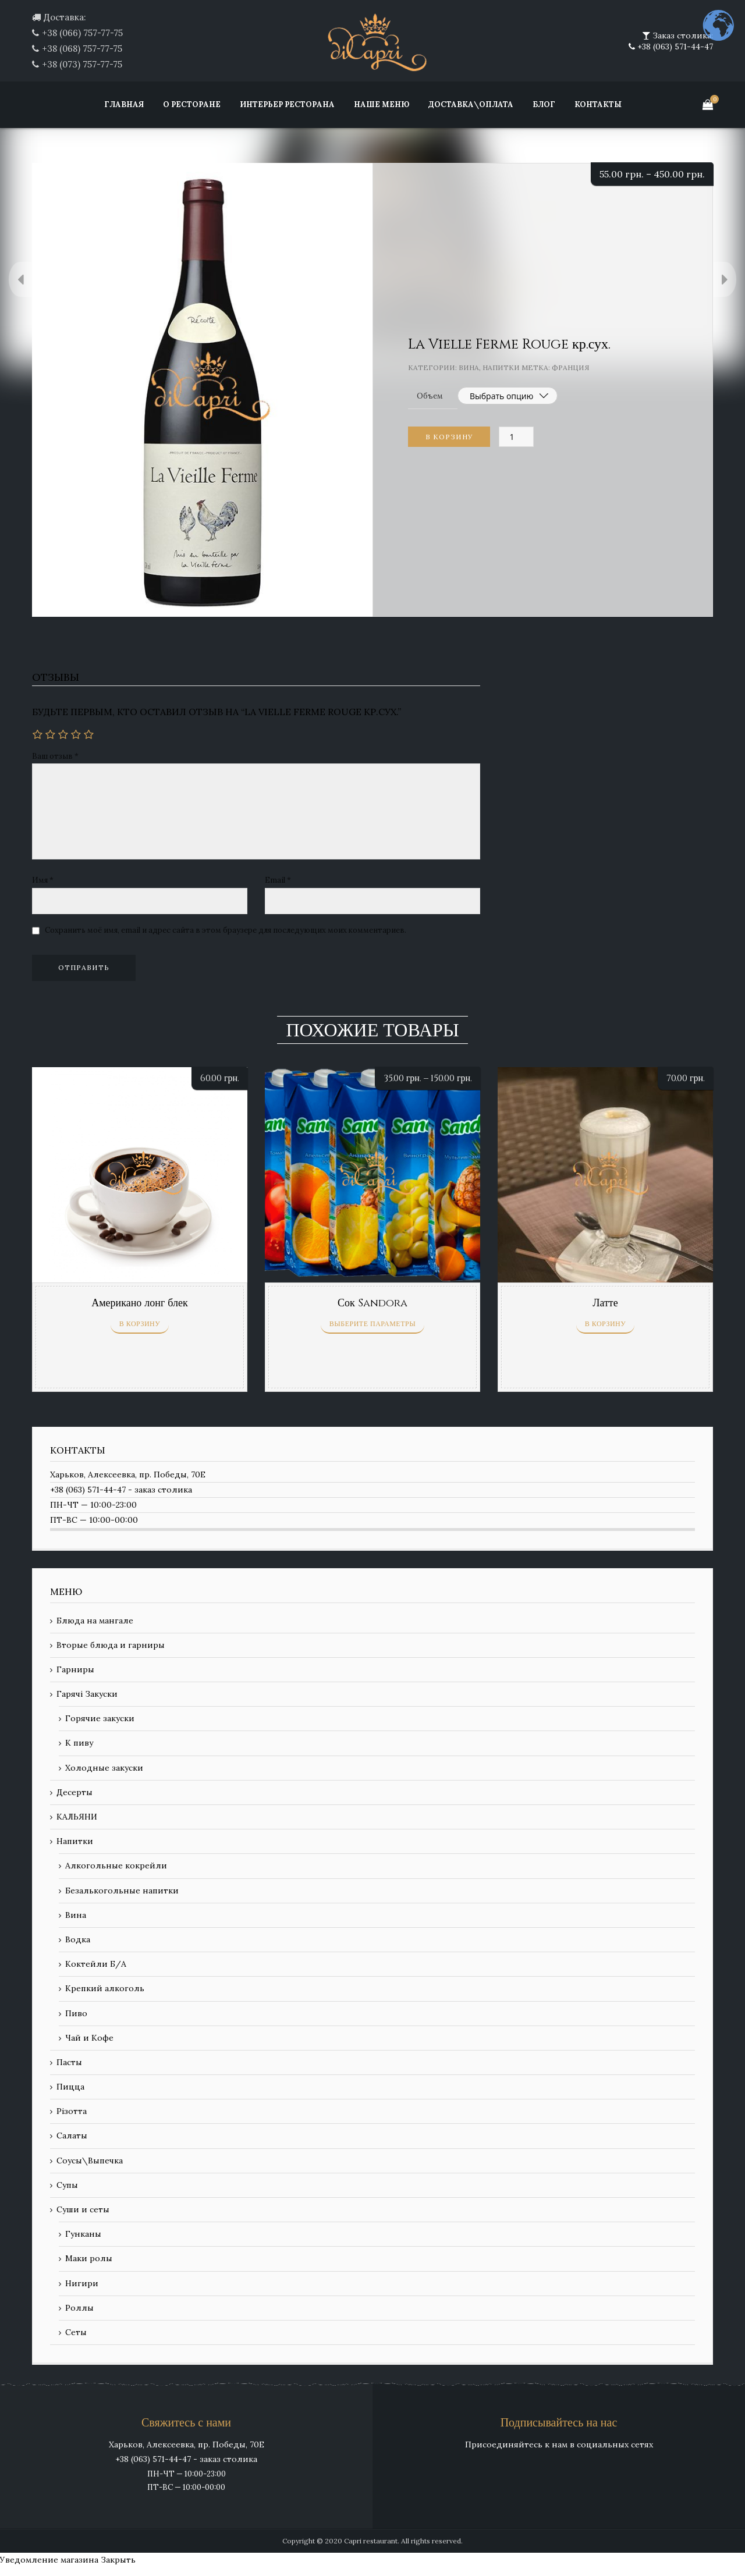 The width and height of the screenshot is (745, 2576). I want to click on Супы, so click(67, 2185).